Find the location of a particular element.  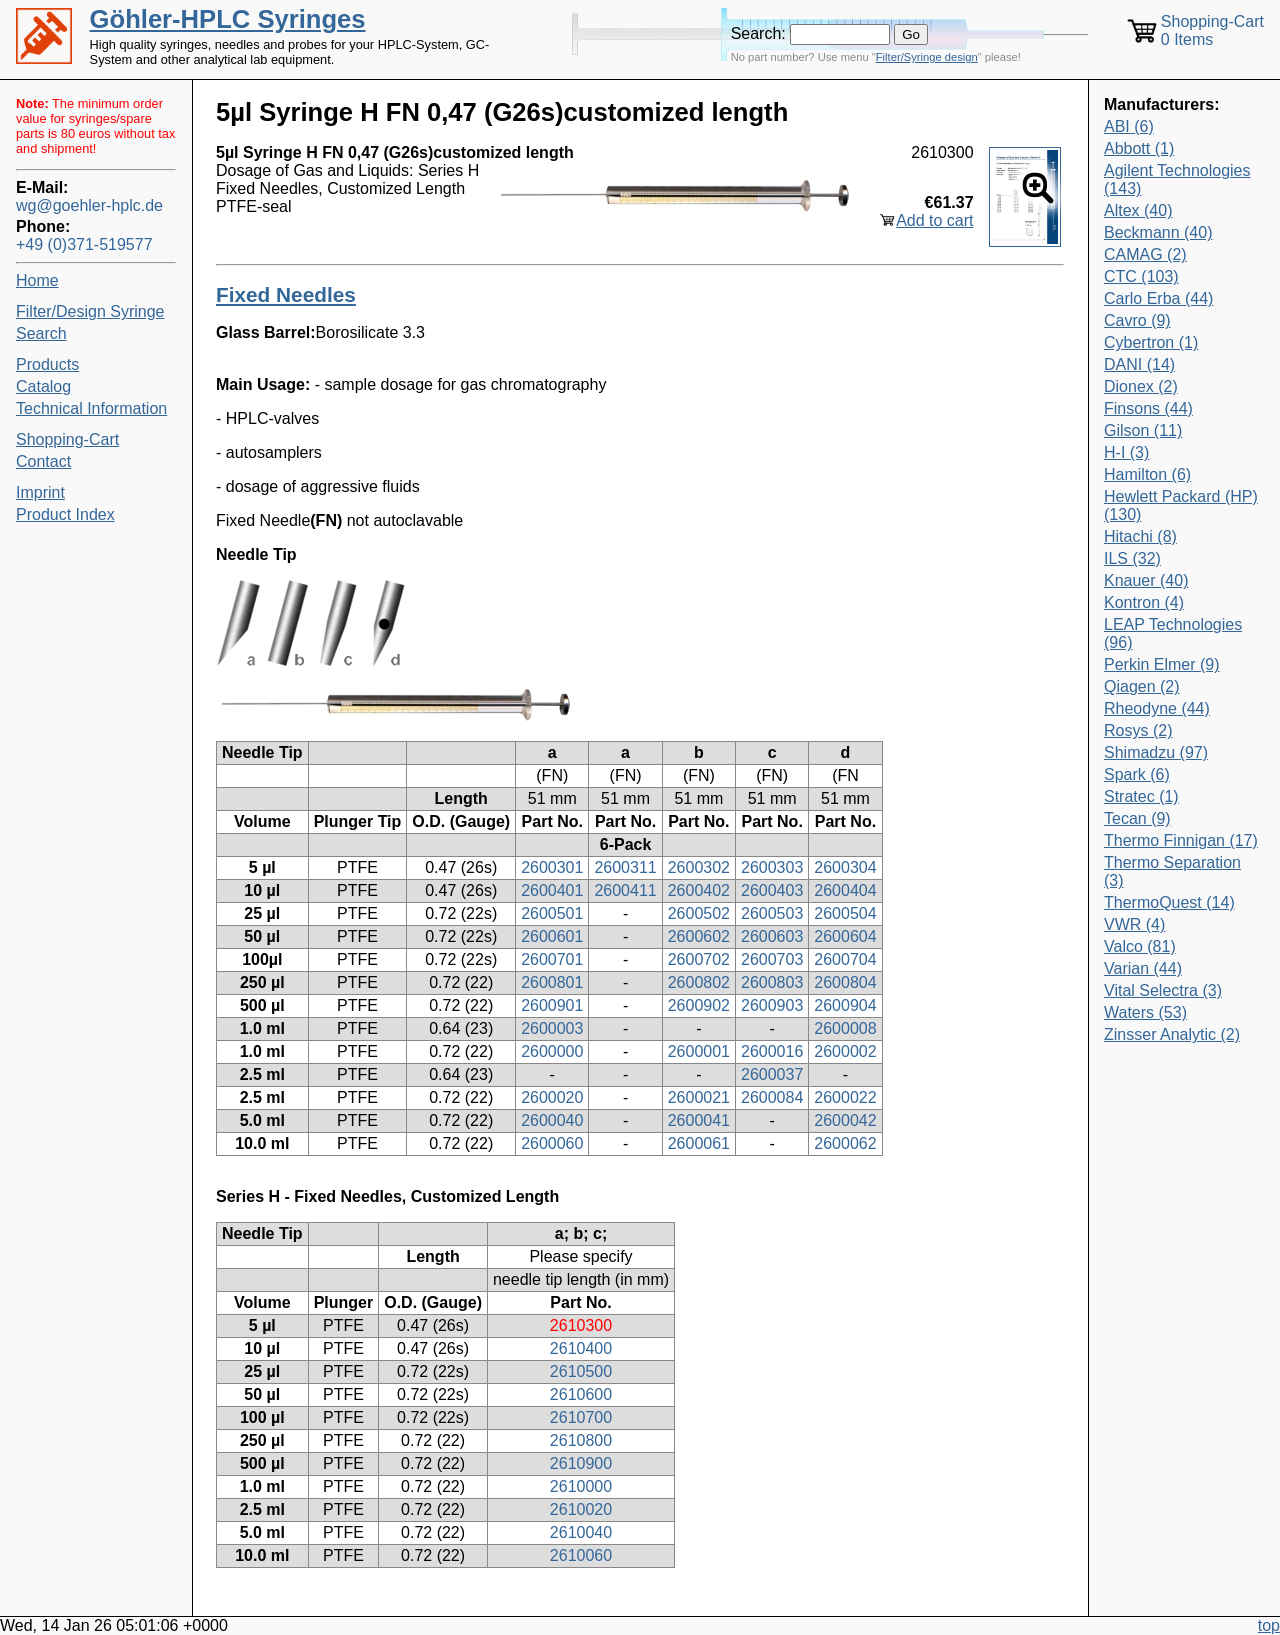

Spark (6) is located at coordinates (1137, 774).